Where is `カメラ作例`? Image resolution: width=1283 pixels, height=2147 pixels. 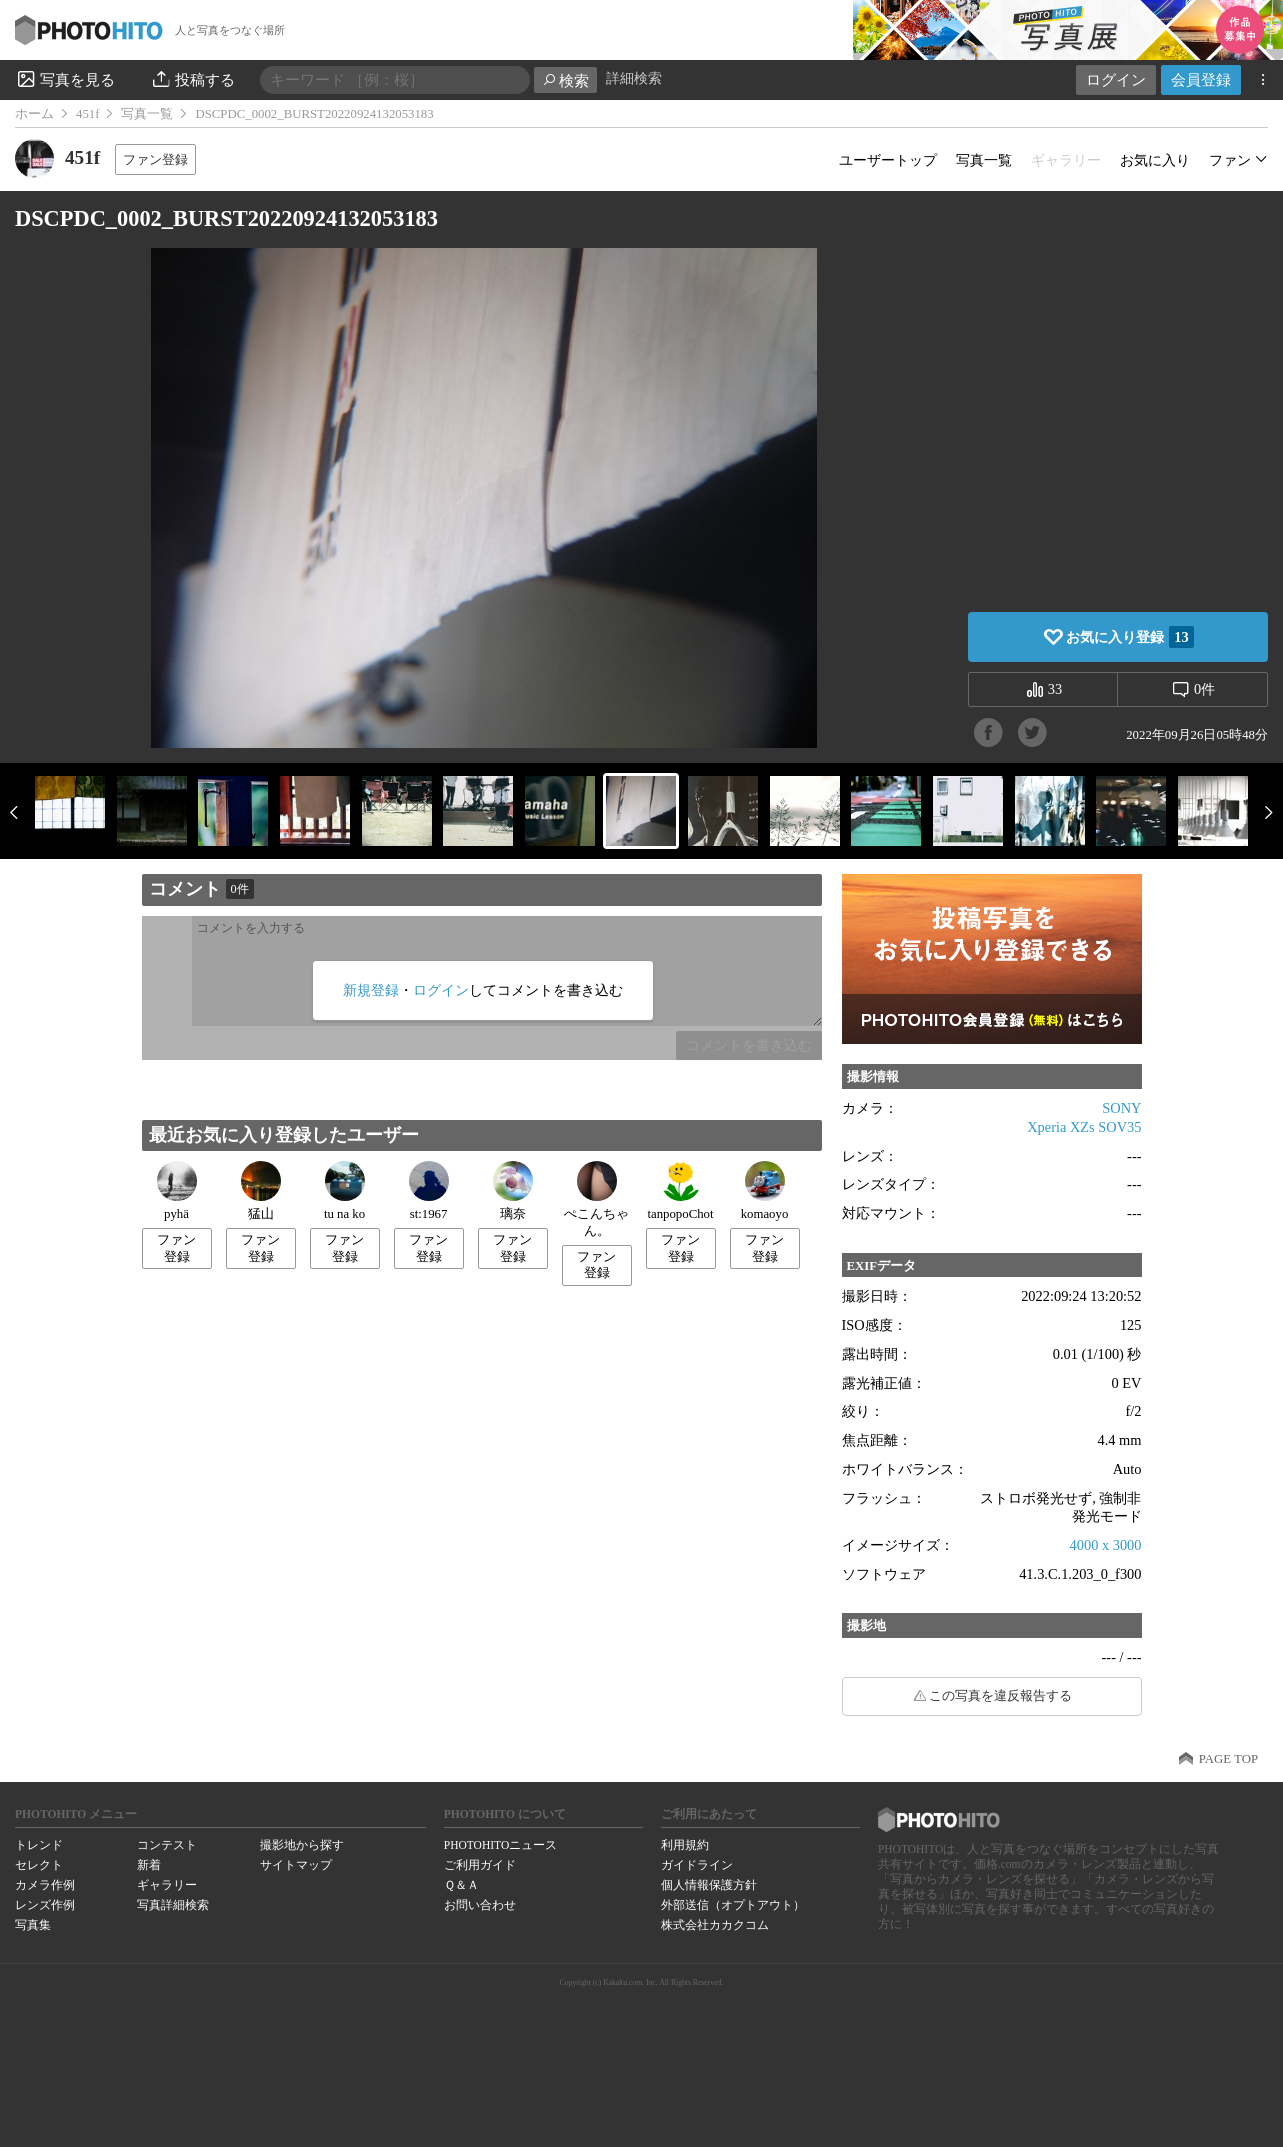 カメラ作例 is located at coordinates (45, 1885).